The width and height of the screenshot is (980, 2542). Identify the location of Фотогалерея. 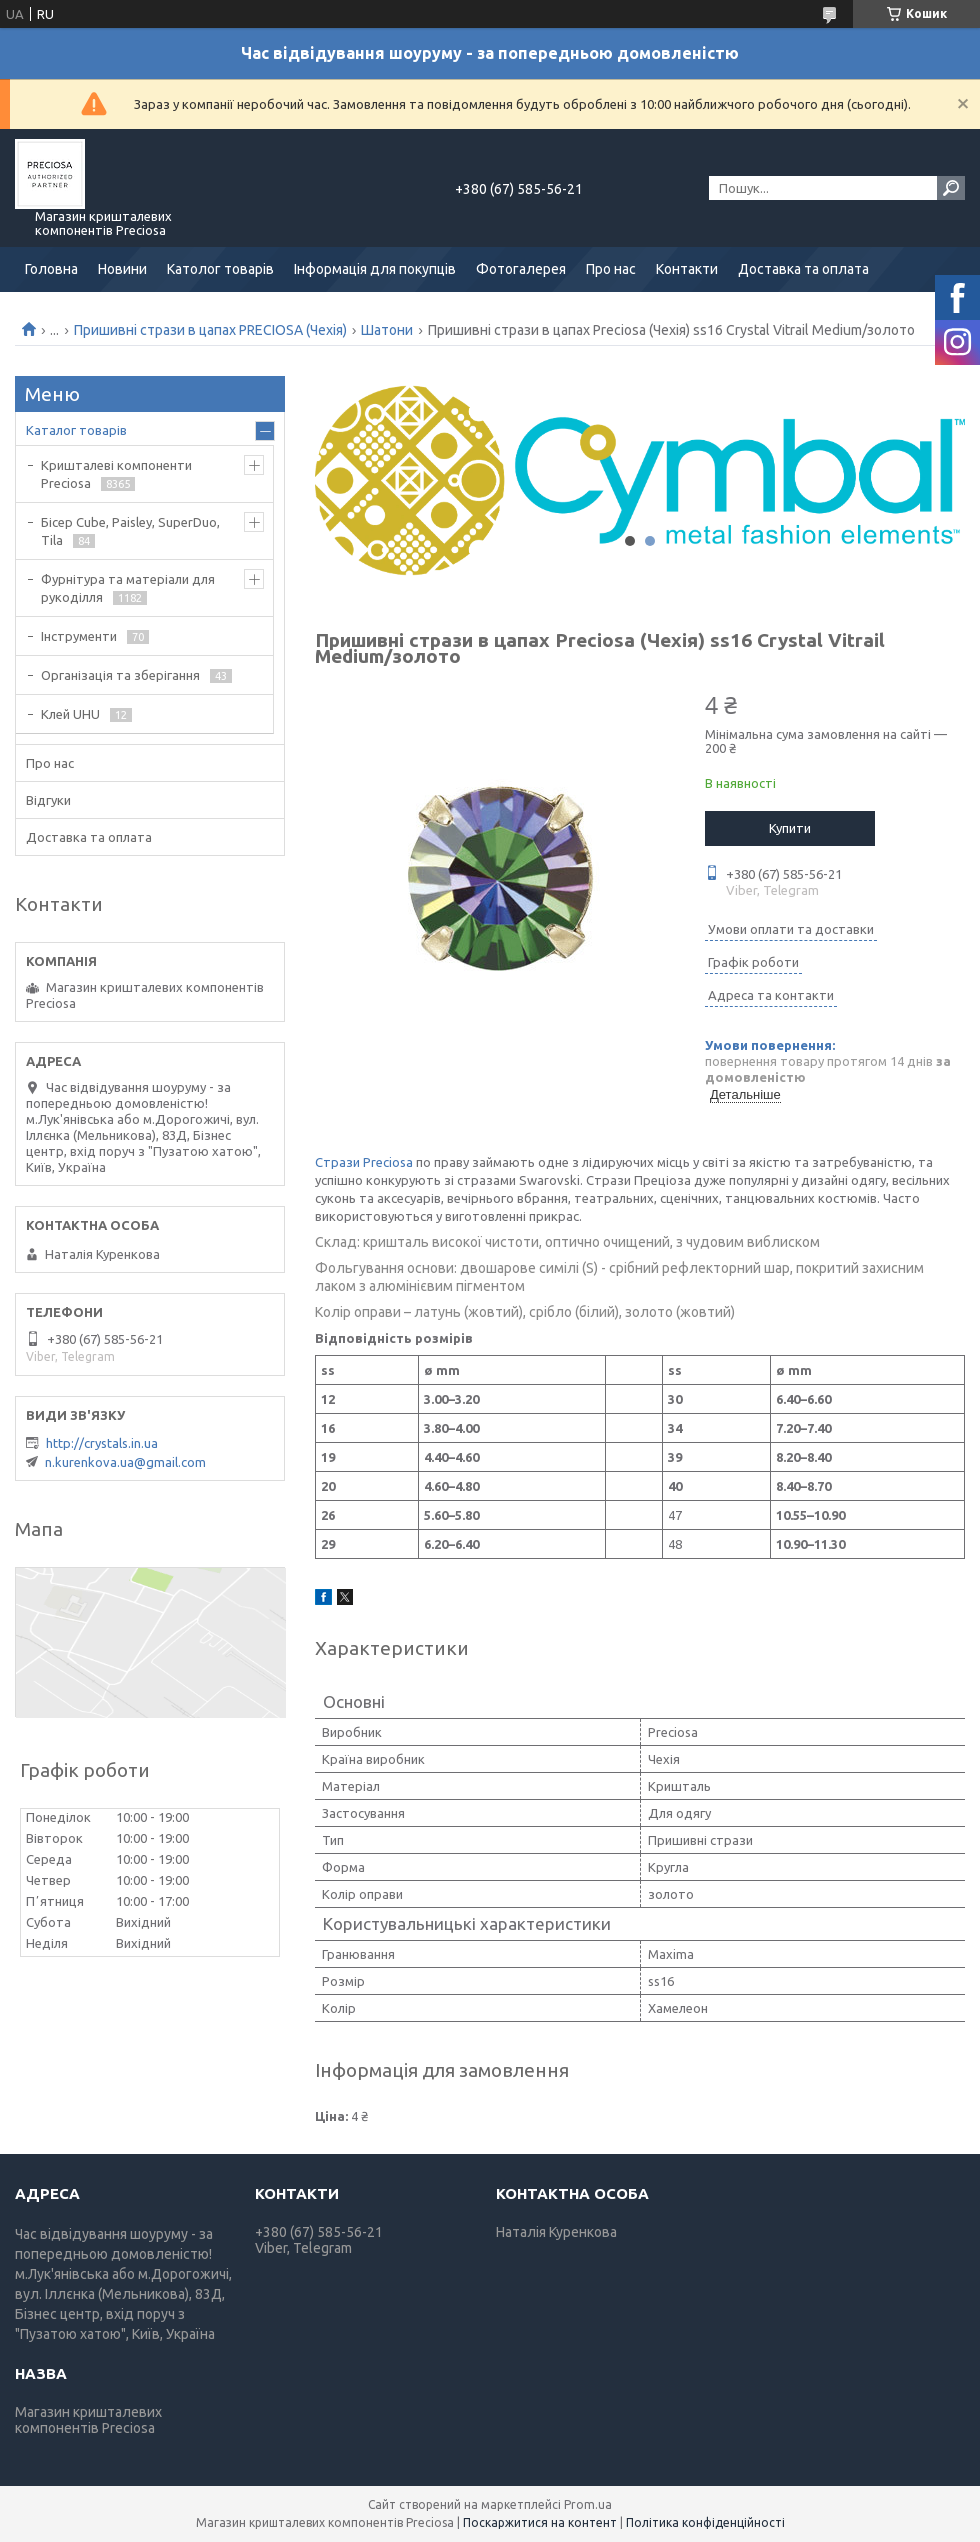
(521, 269).